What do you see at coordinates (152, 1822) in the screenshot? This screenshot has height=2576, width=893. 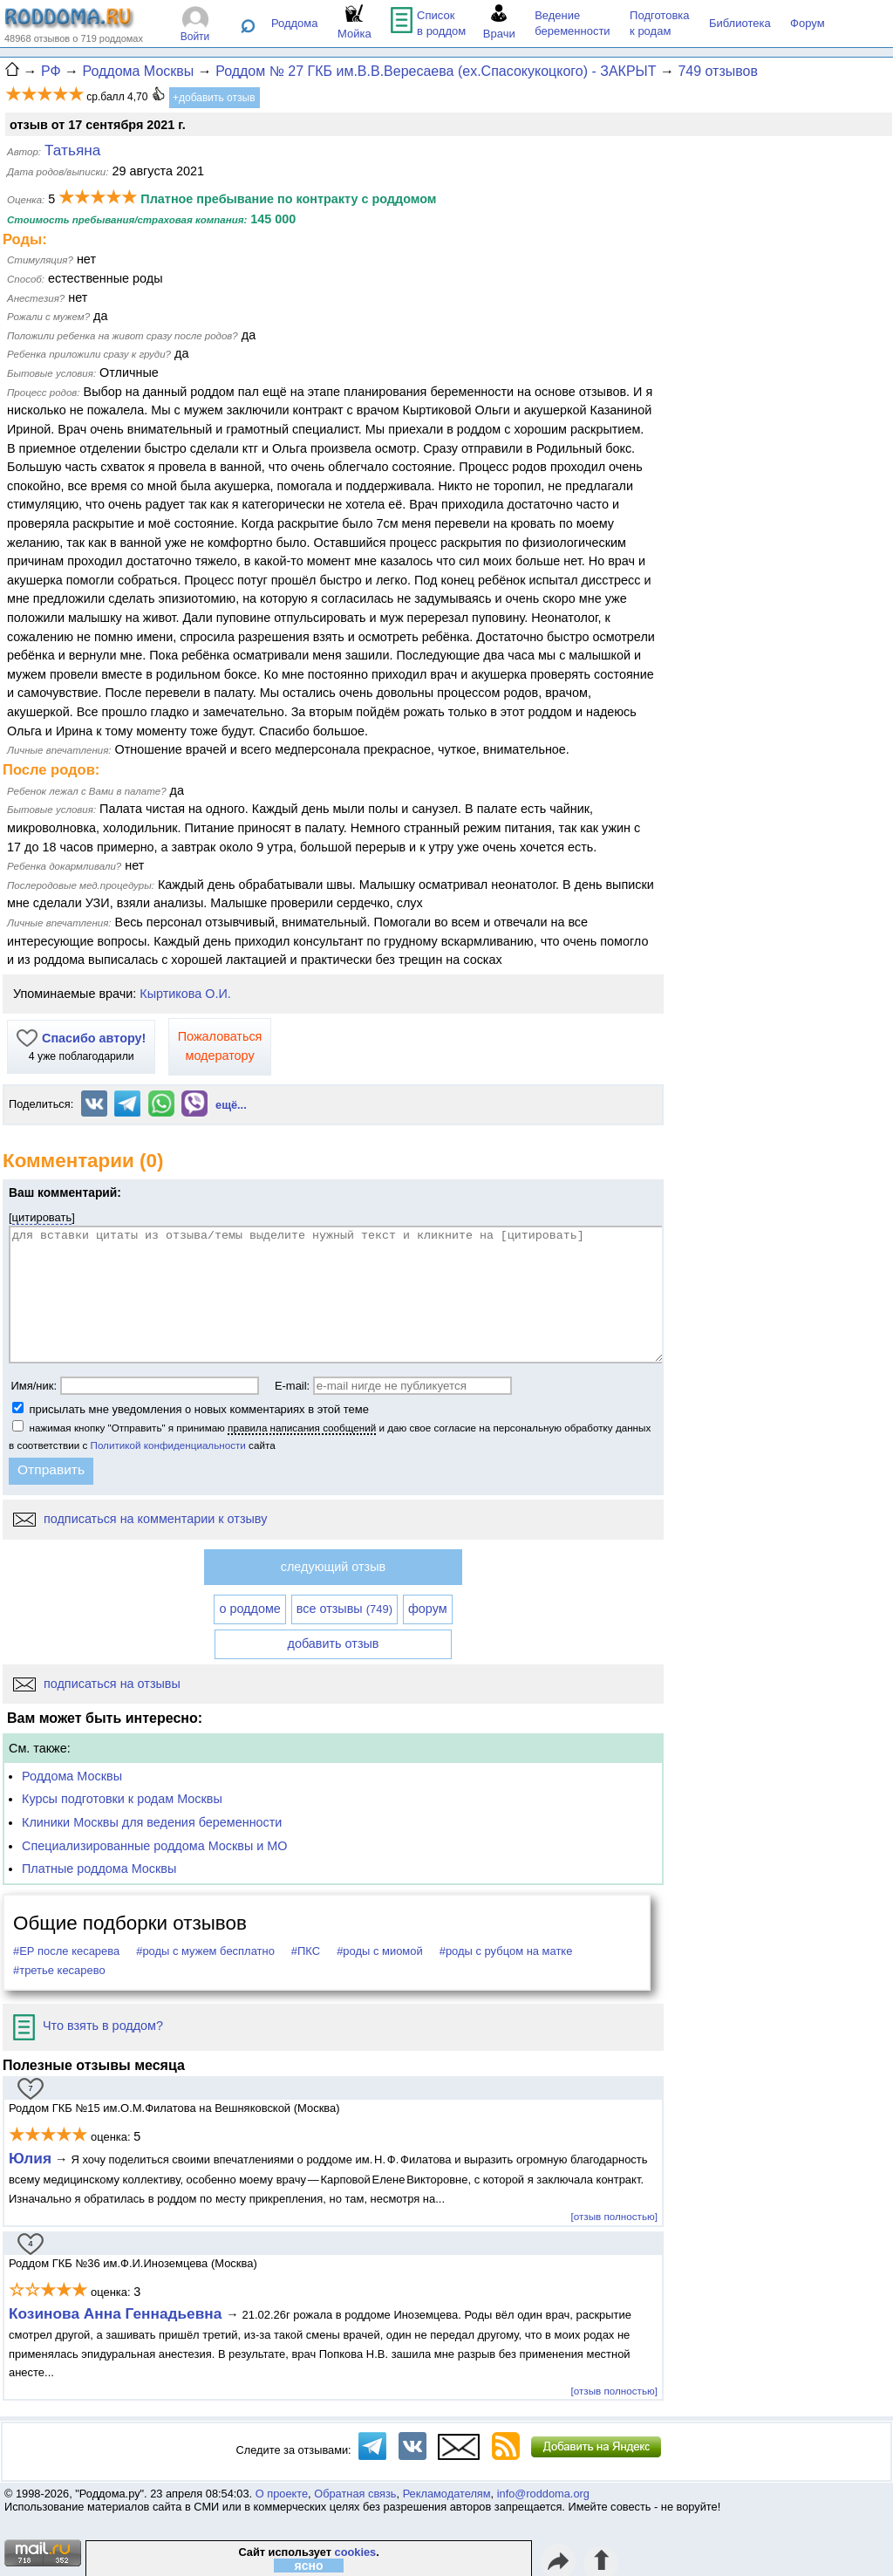 I see `Клиники Москвы для ведения беременности` at bounding box center [152, 1822].